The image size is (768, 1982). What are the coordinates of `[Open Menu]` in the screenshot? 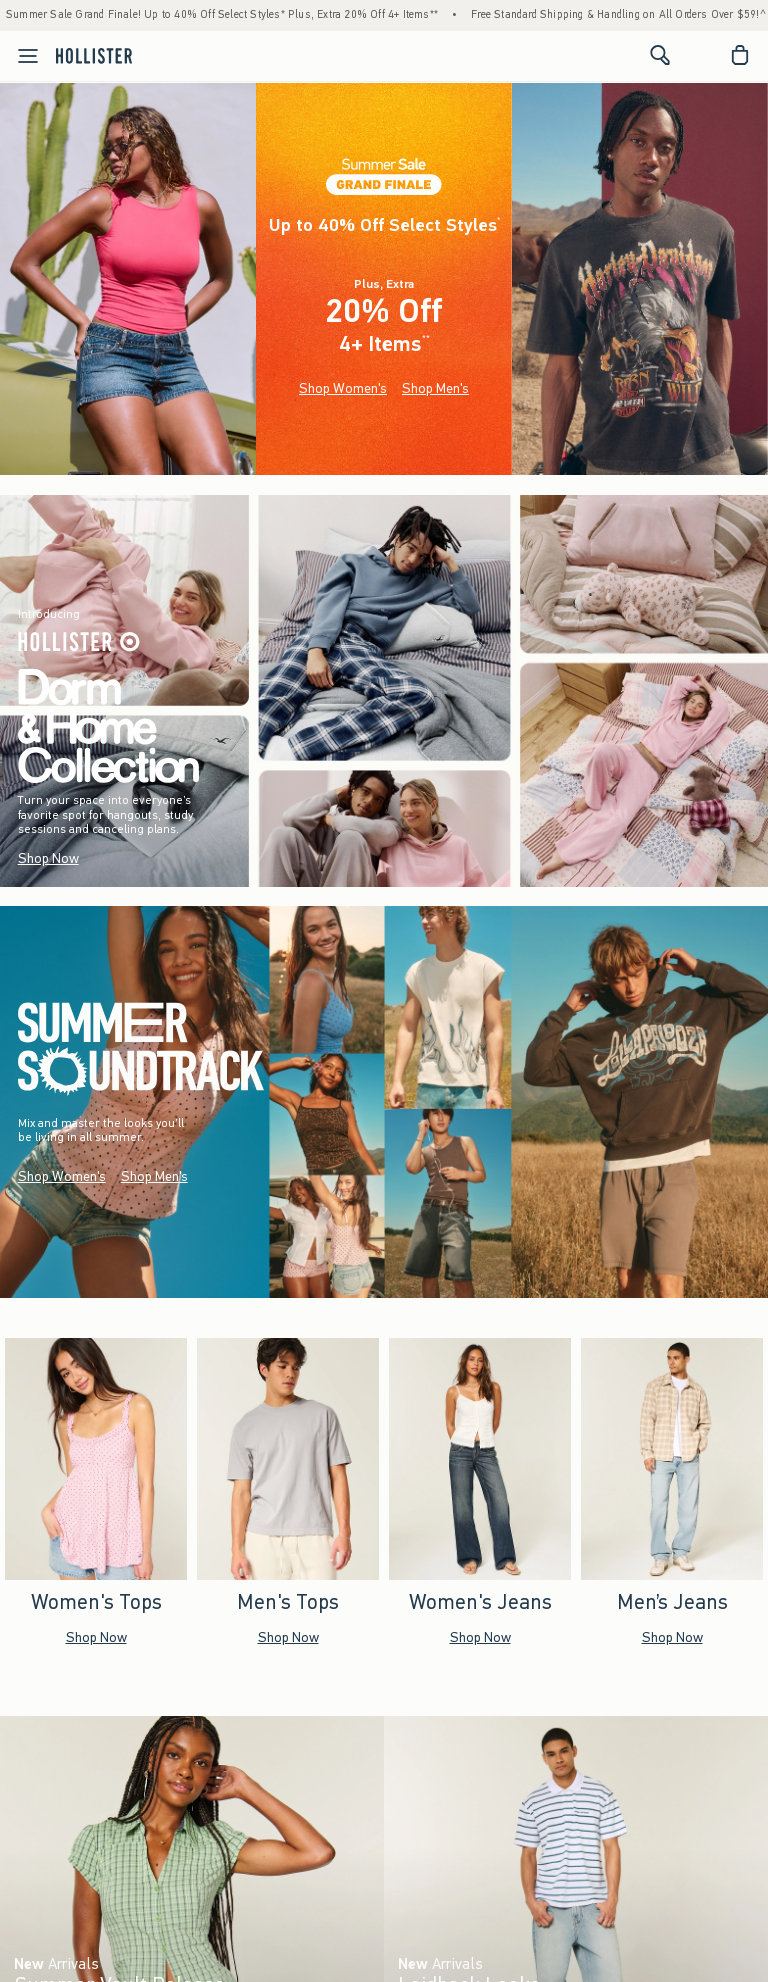 It's located at (22, 56).